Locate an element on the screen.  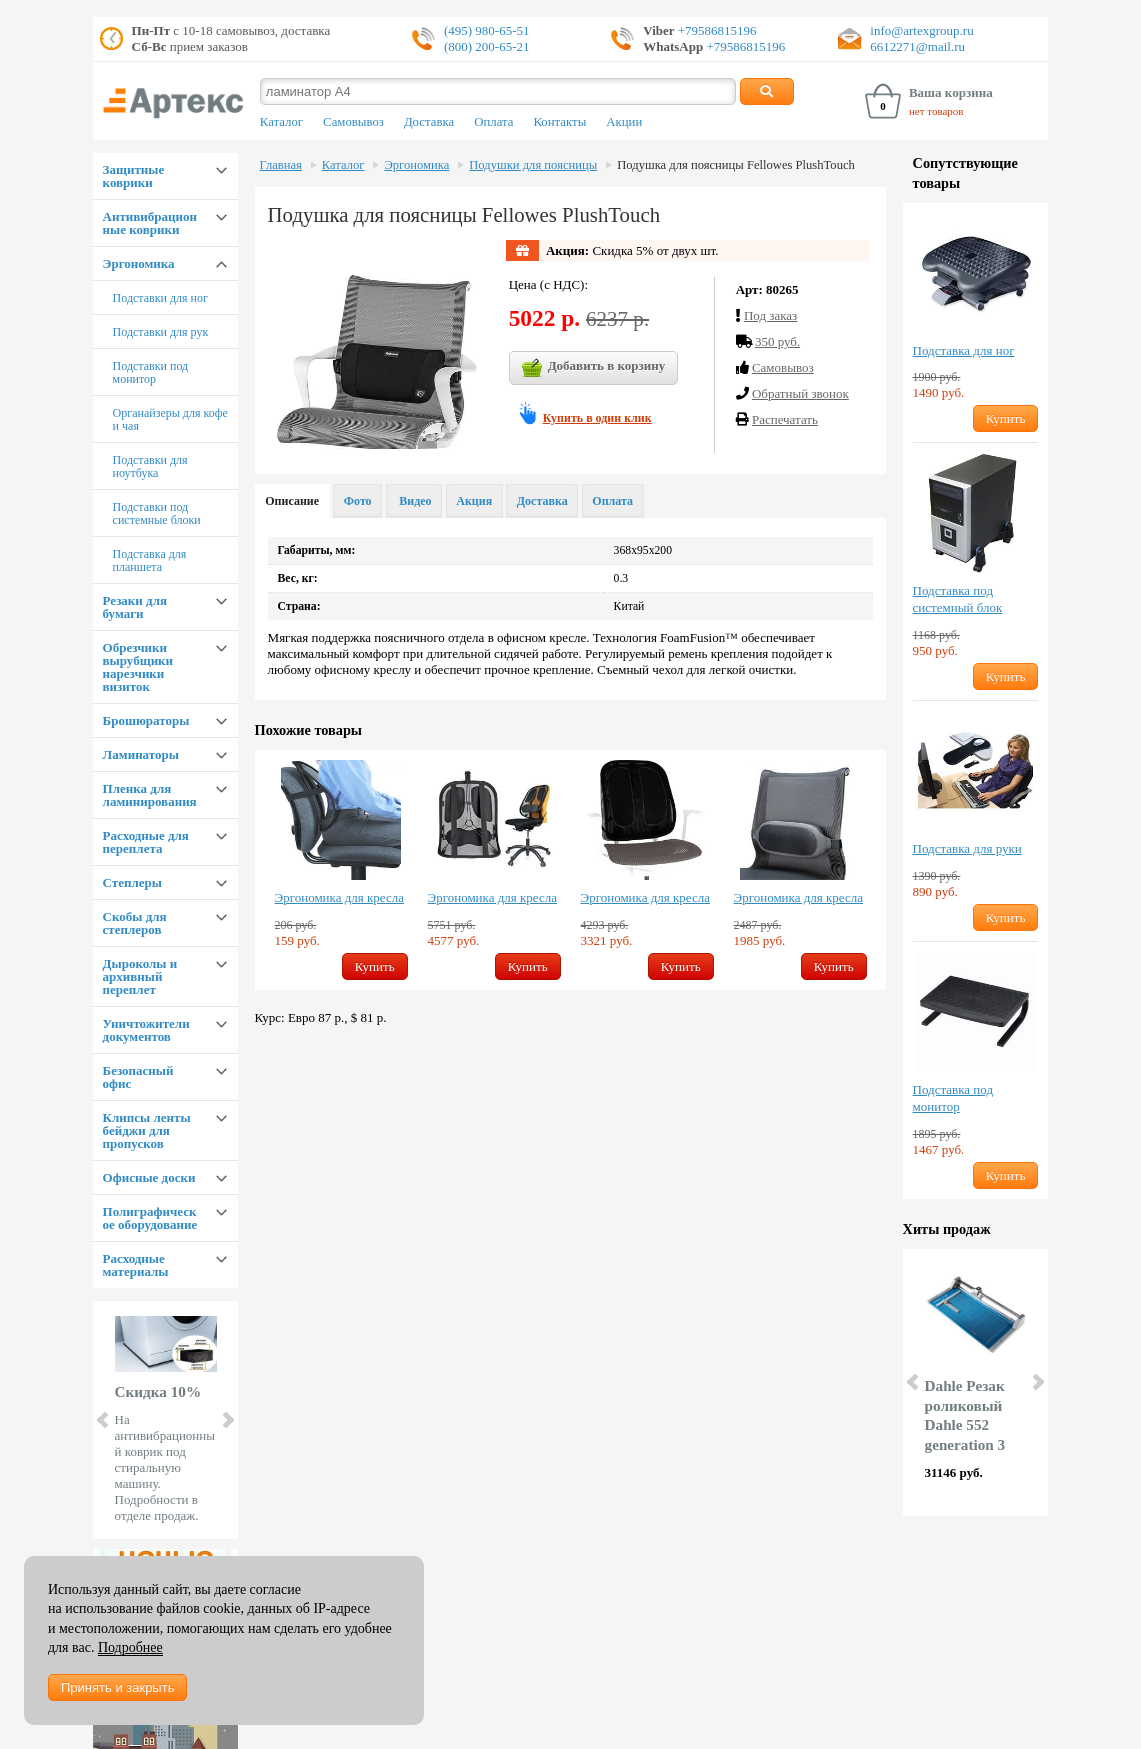
Добавить в корзину is located at coordinates (594, 368).